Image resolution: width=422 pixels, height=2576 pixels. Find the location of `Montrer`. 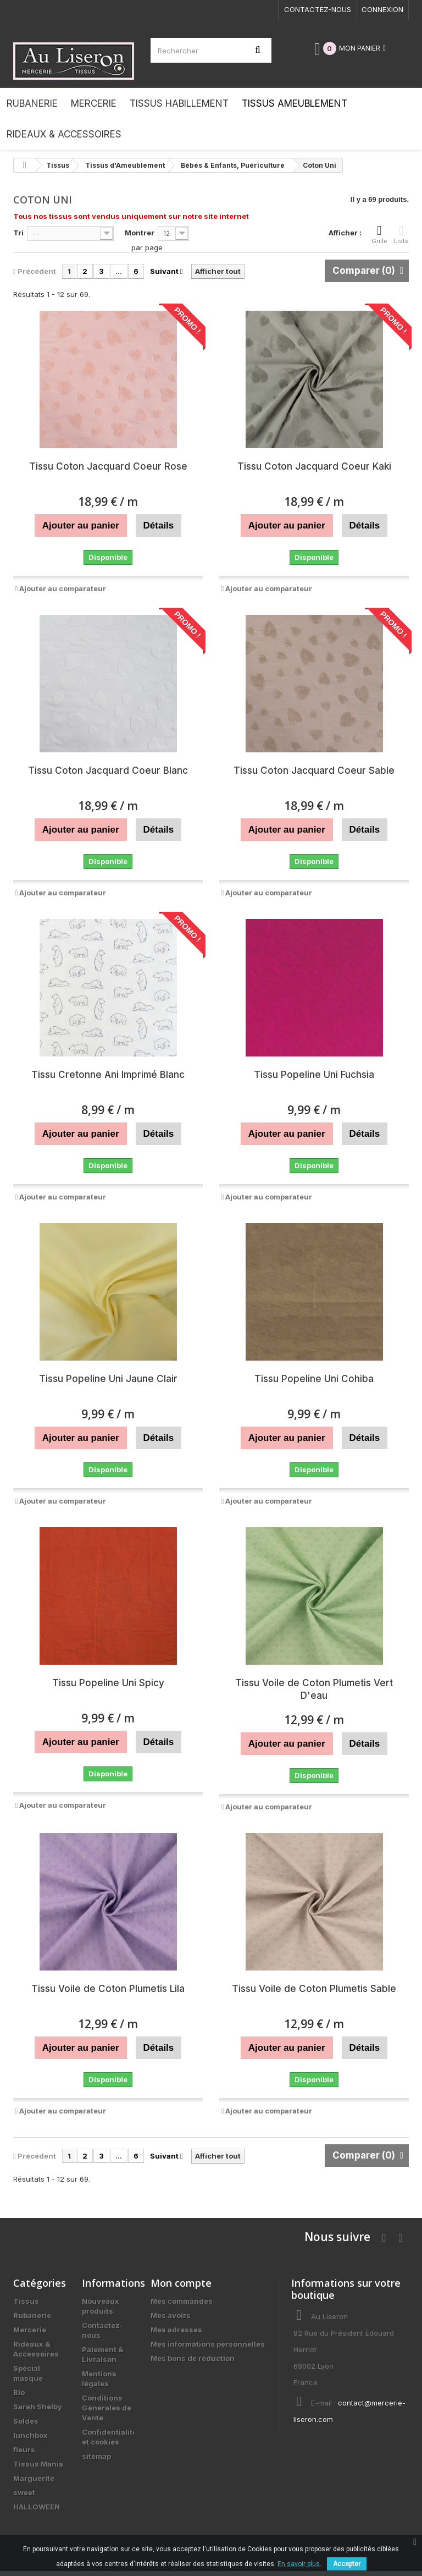

Montrer is located at coordinates (139, 232).